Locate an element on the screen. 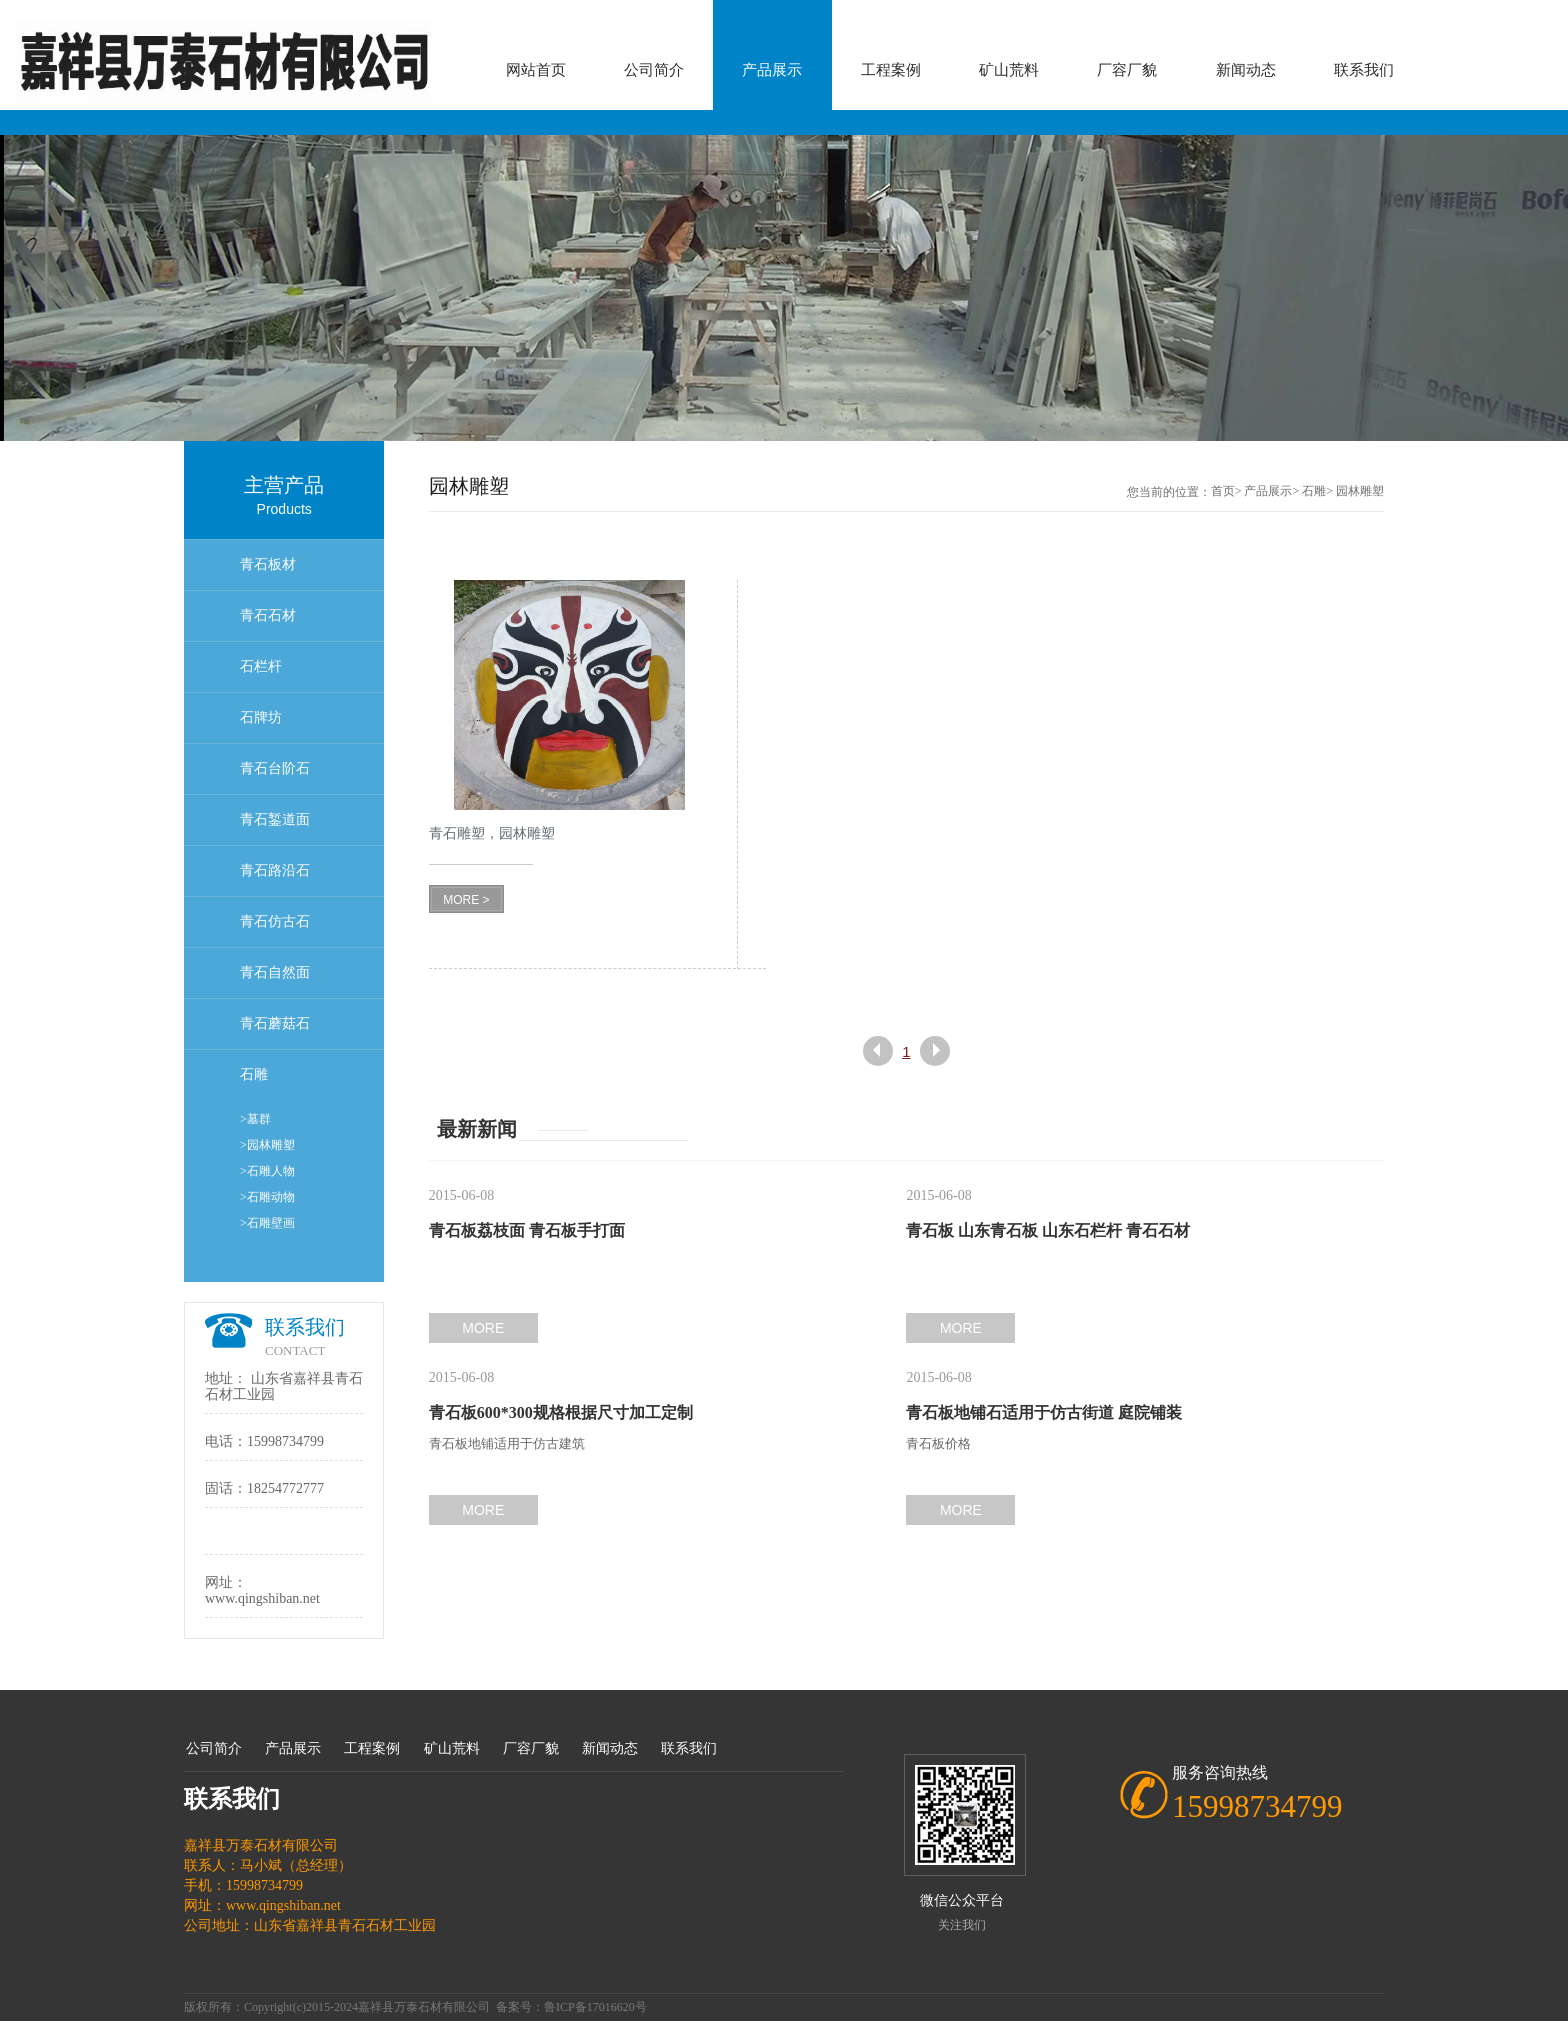  石栏杆 is located at coordinates (261, 666).